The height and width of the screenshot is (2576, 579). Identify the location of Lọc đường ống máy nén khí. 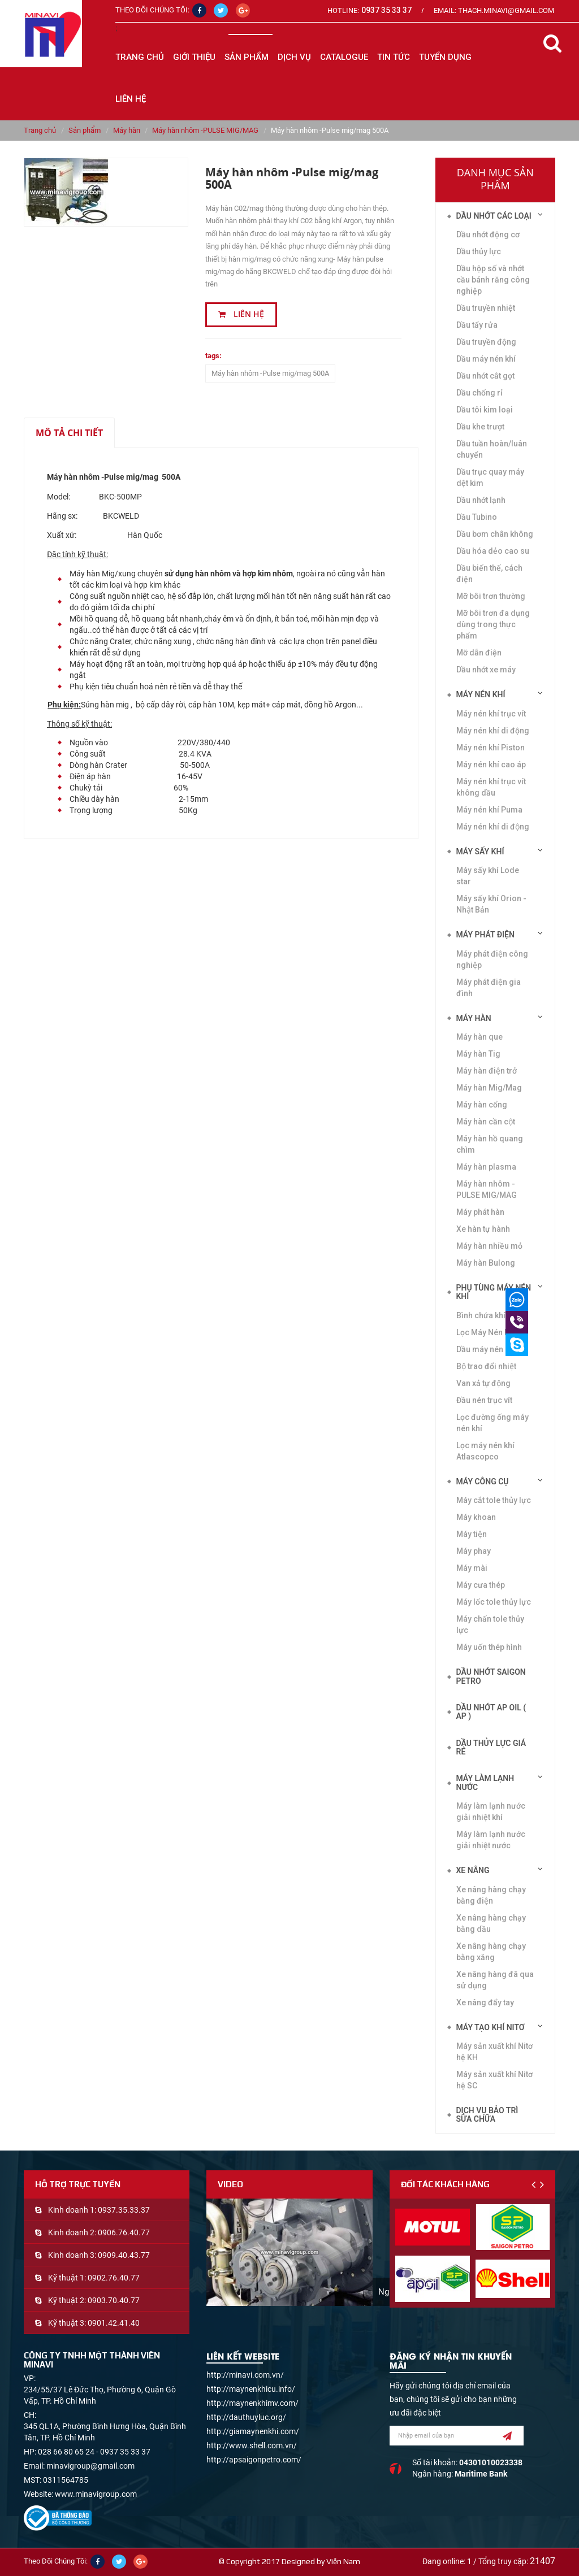
(492, 1423).